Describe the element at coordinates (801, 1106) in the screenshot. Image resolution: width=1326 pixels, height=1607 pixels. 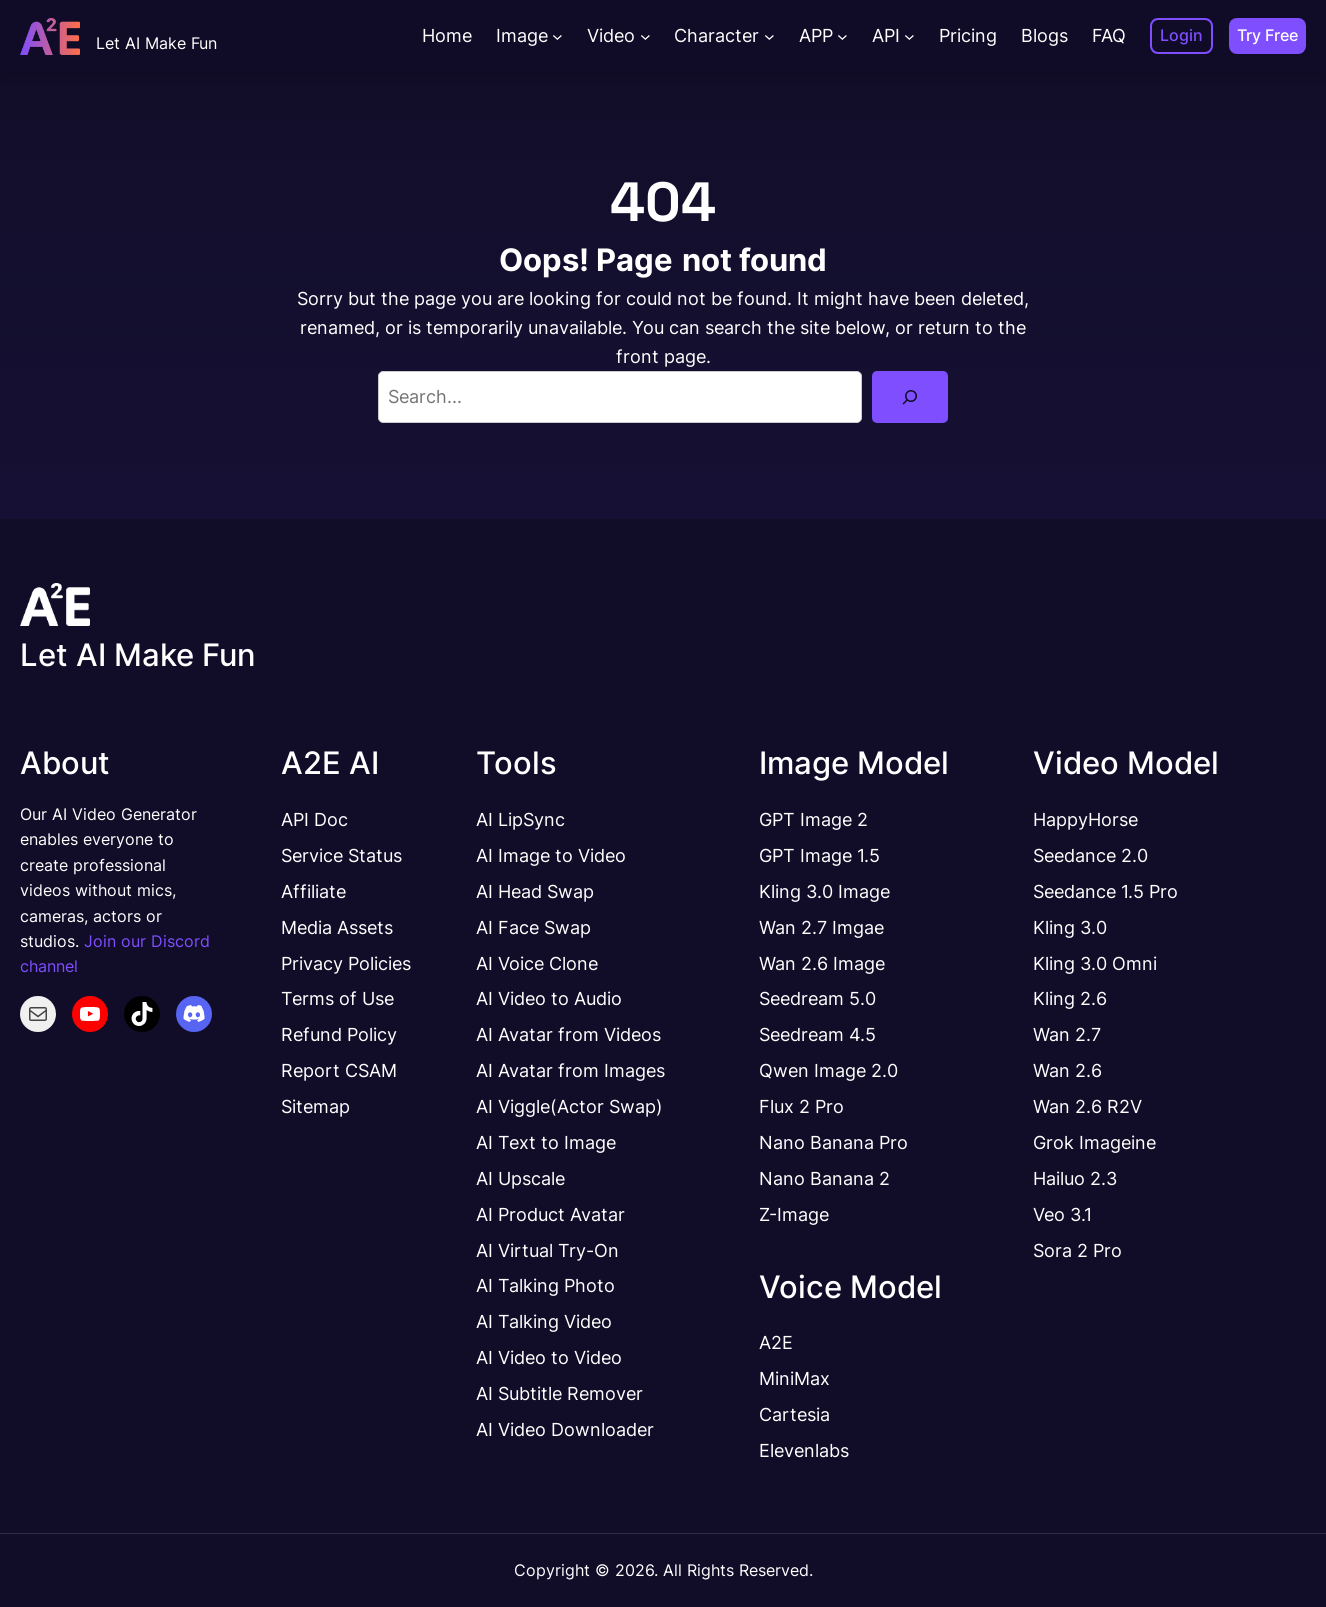
I see `Flux 2 Pro` at that location.